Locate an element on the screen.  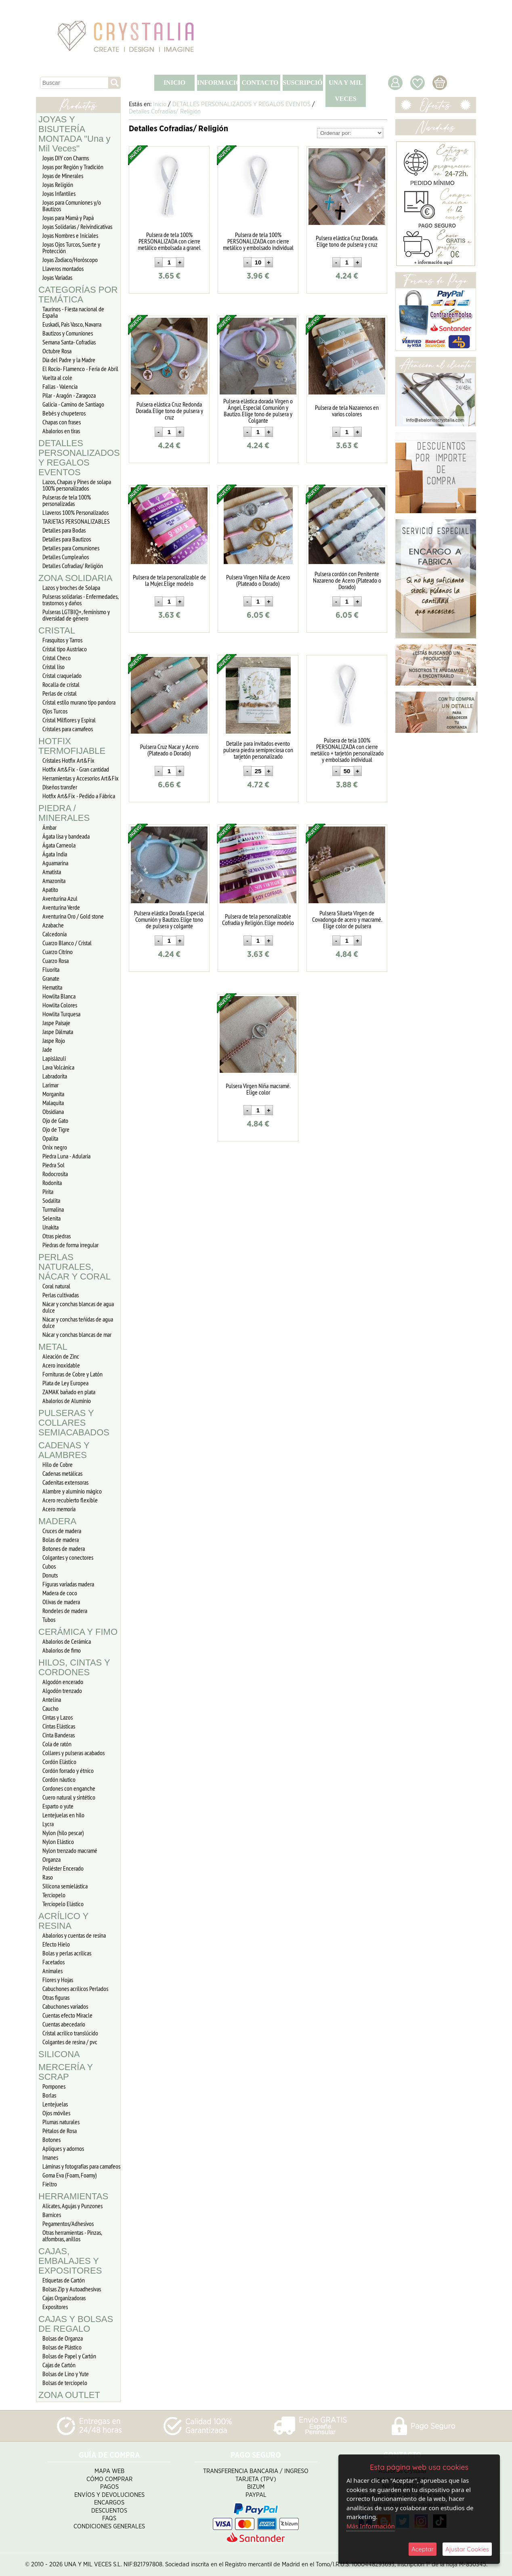
Pulsera de tela personalizable de la Mujer. Elige modelo is located at coordinates (169, 580).